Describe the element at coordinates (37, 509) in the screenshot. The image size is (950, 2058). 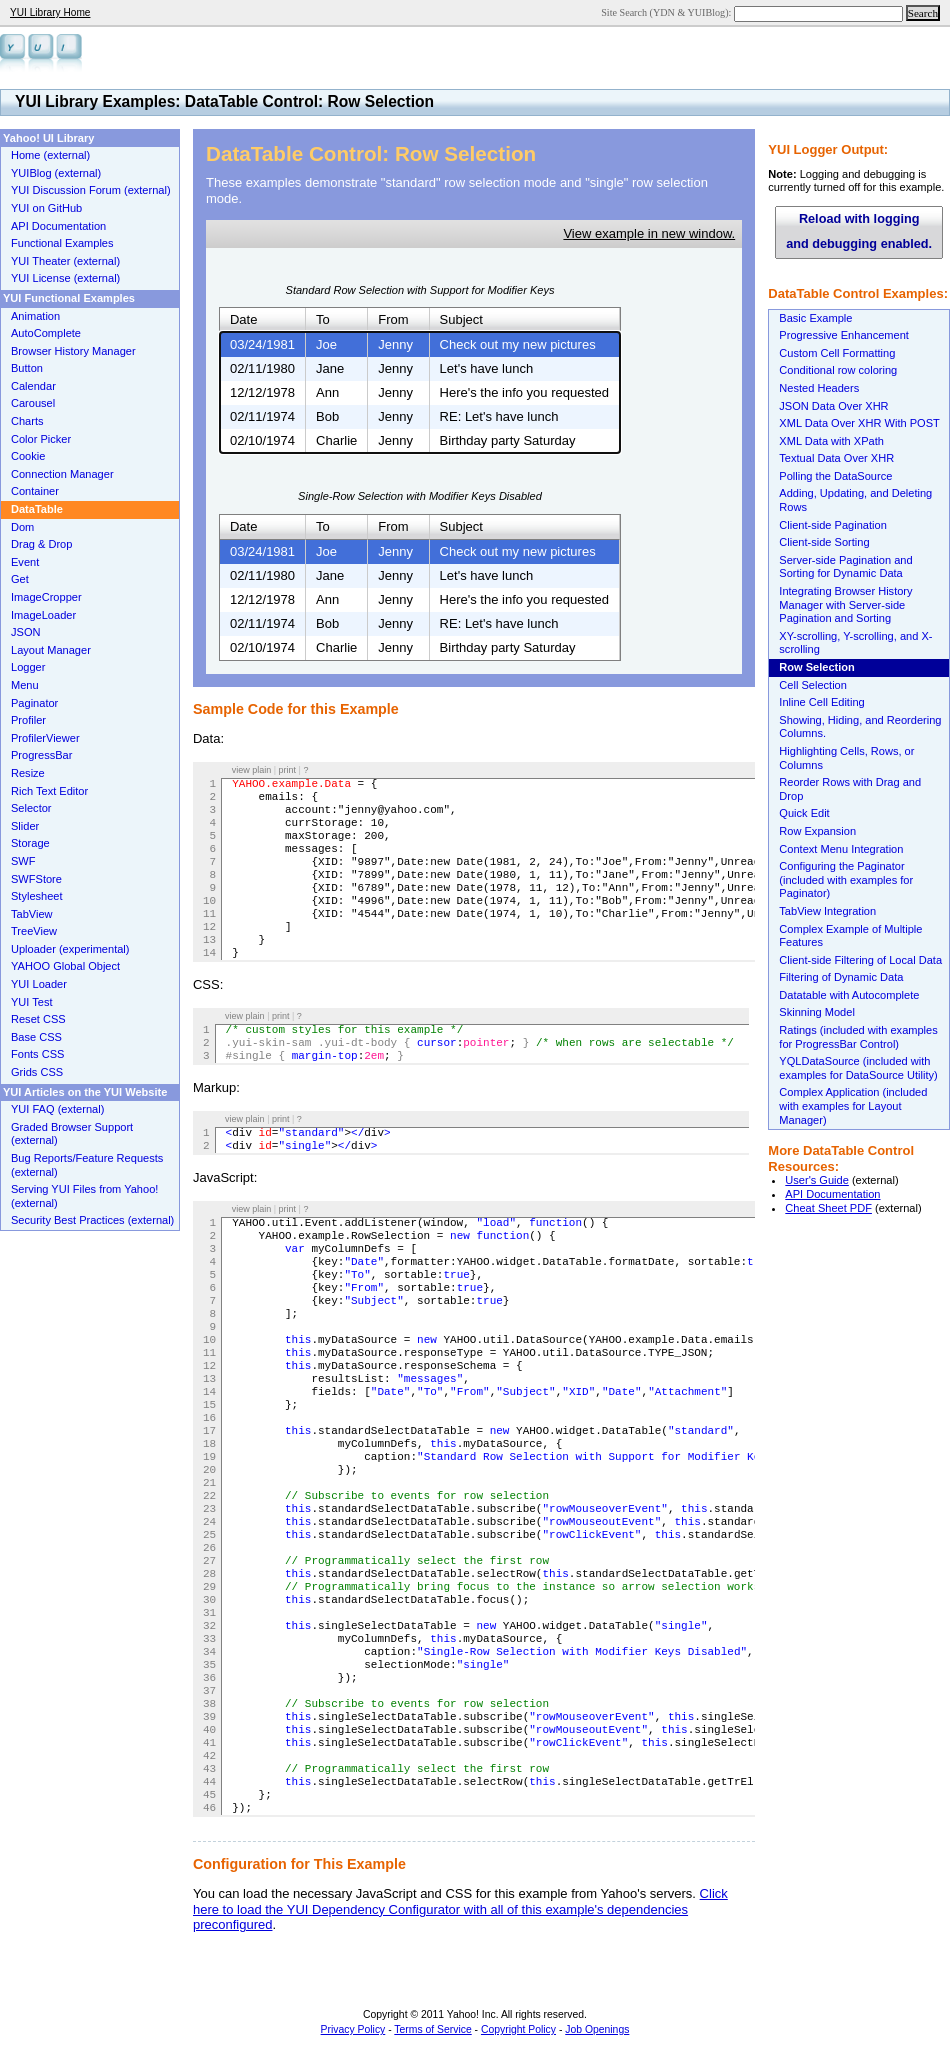
I see `DataTable` at that location.